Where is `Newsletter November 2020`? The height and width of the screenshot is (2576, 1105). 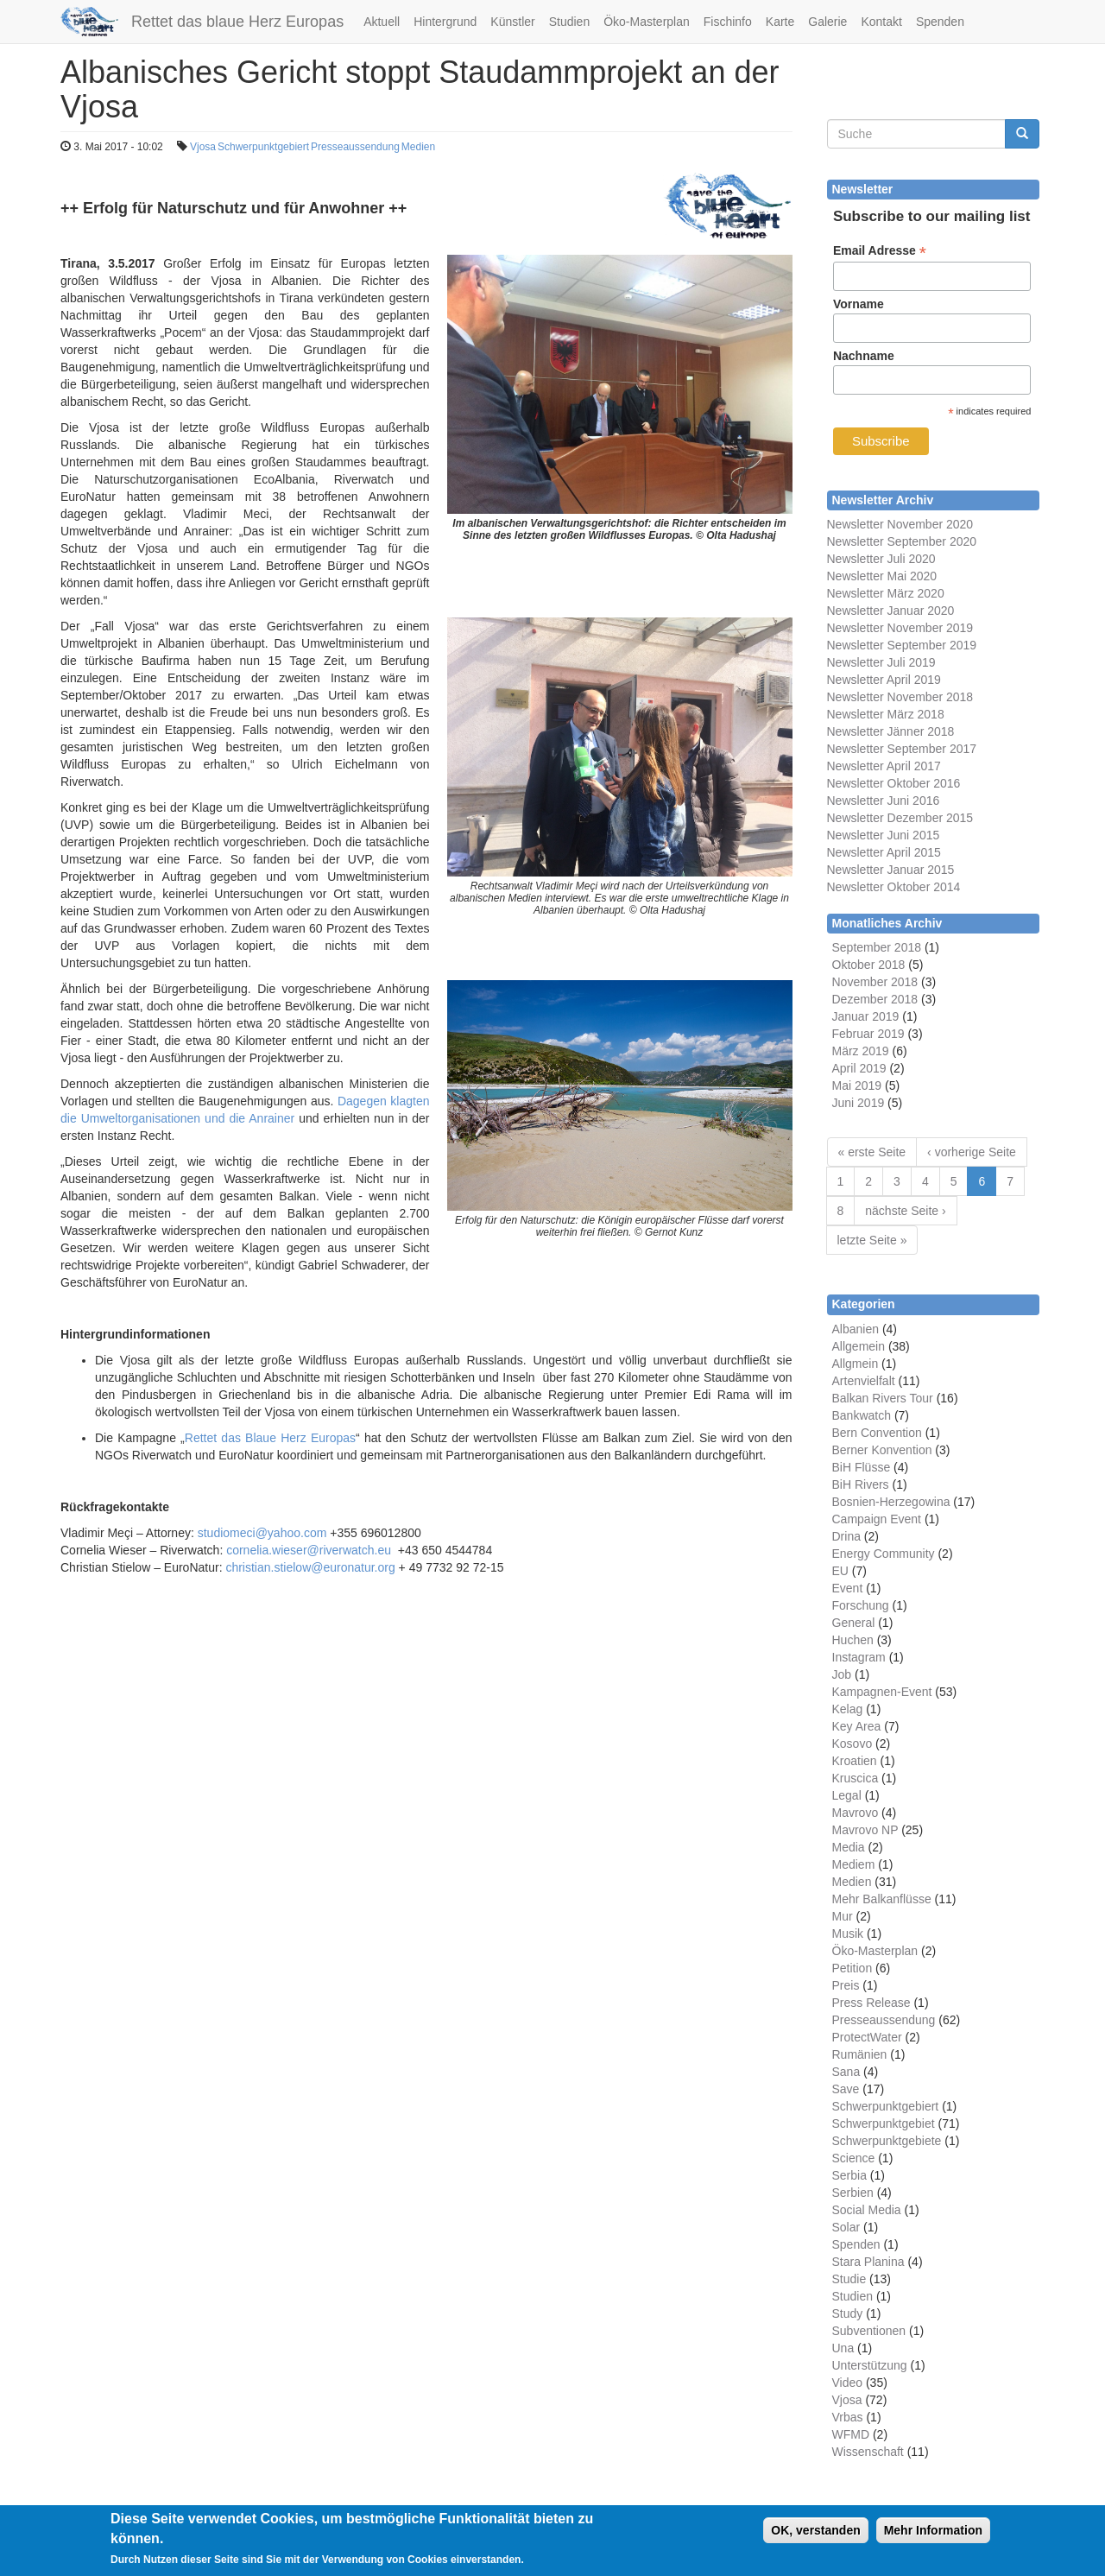 Newsletter November 2020 is located at coordinates (900, 524).